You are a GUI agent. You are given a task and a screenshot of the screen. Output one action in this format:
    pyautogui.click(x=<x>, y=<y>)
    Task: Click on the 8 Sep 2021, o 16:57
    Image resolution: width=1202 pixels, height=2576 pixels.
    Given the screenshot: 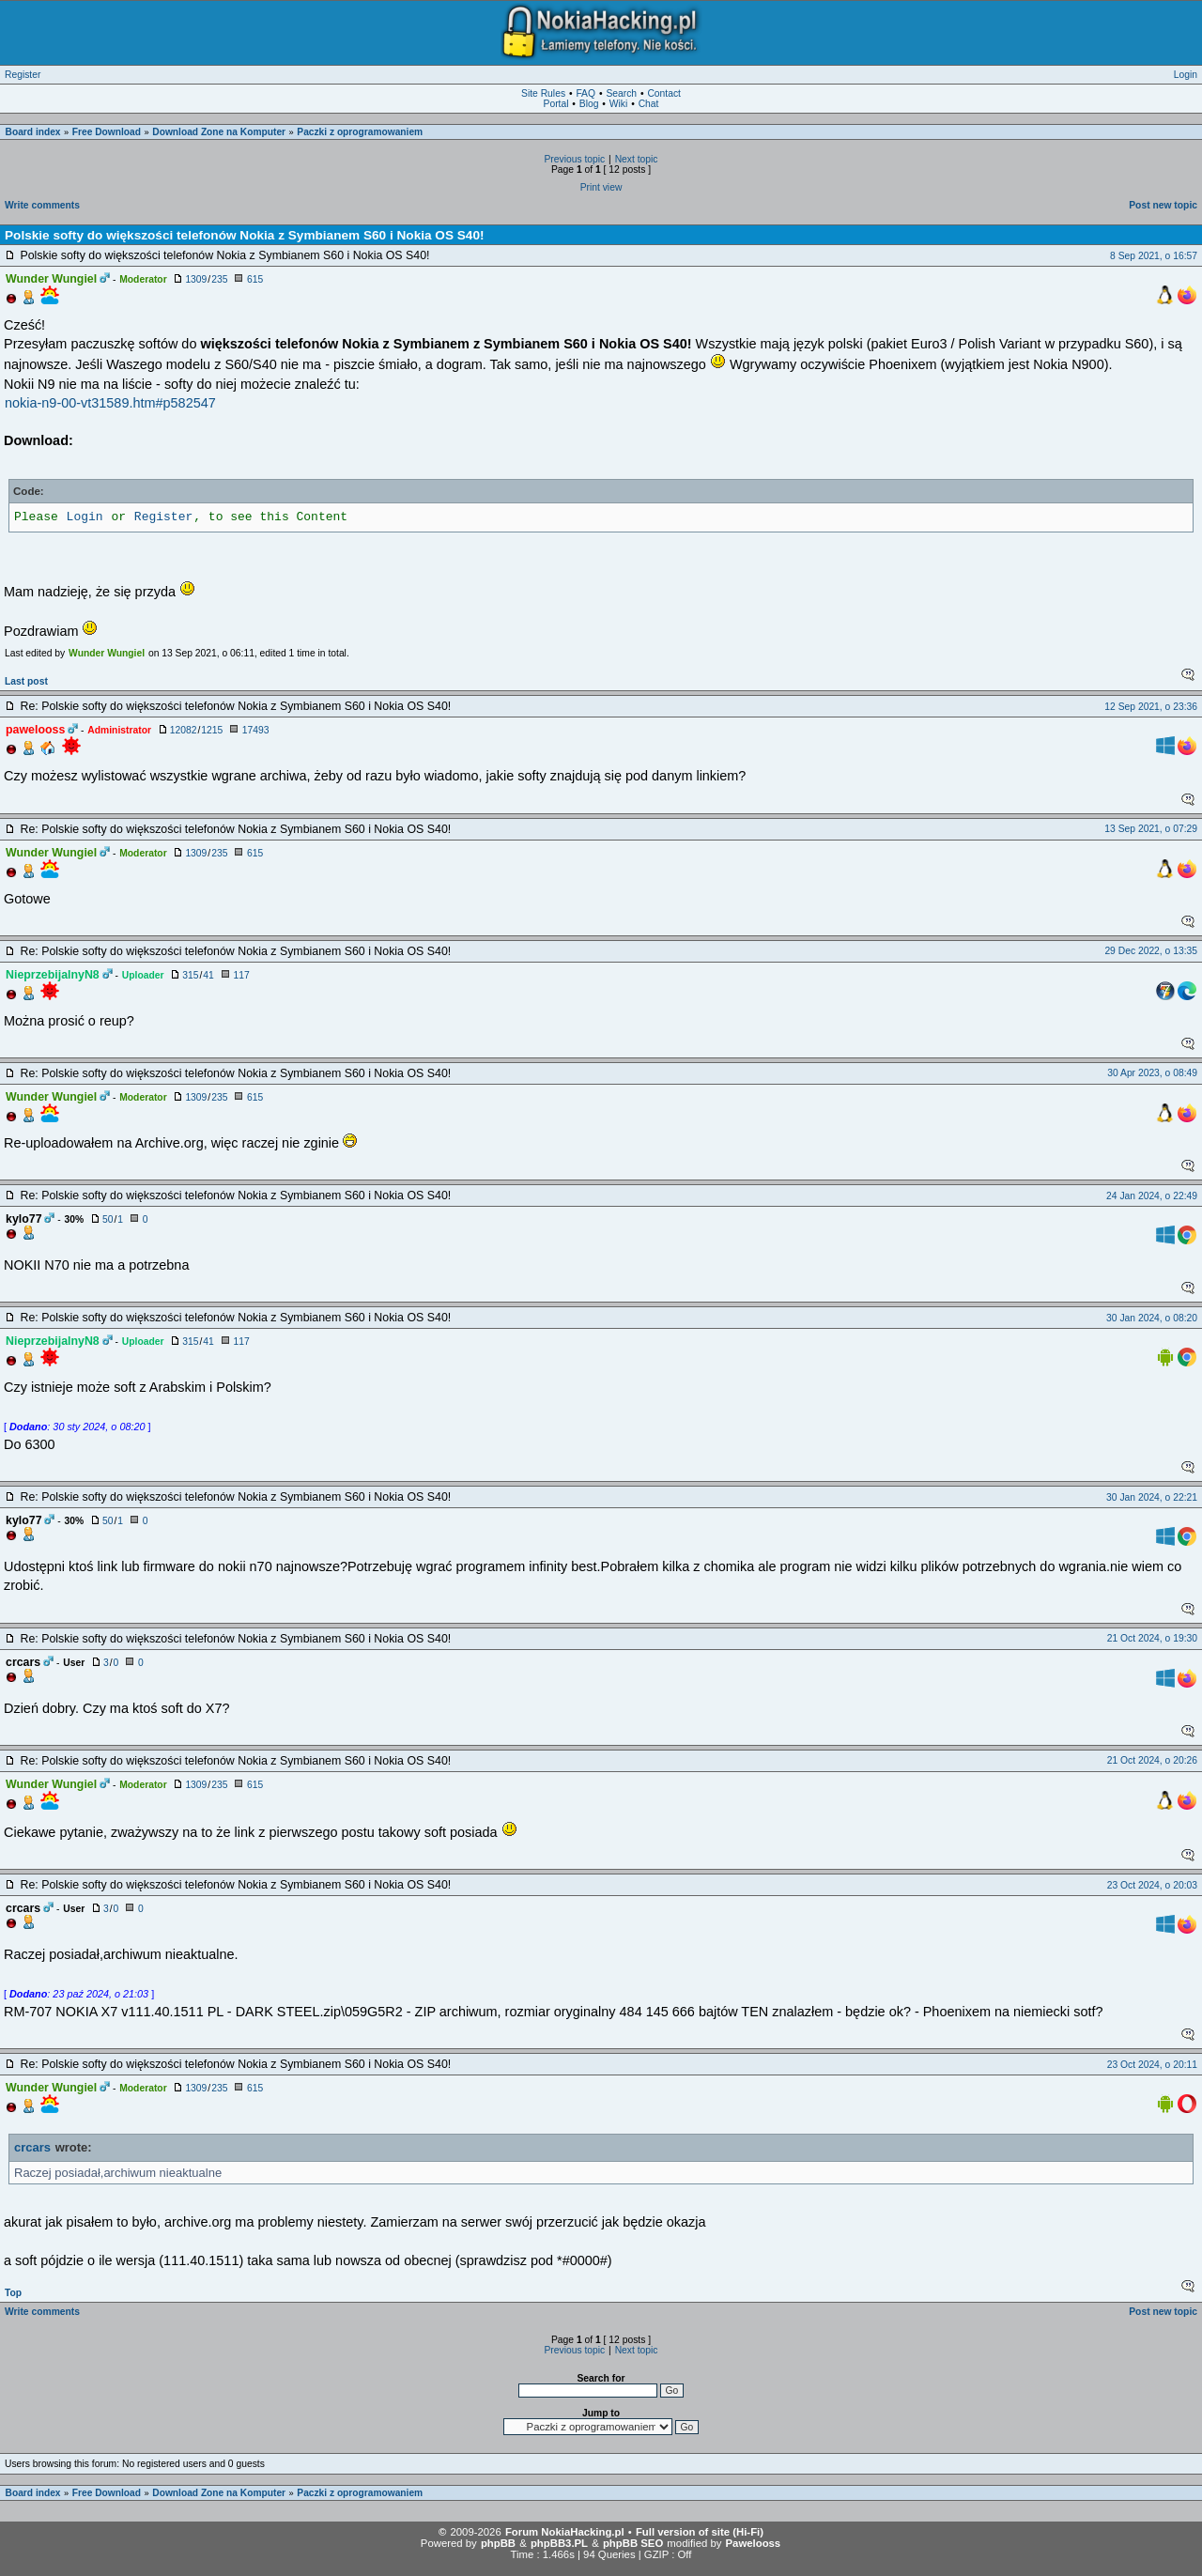 What is the action you would take?
    pyautogui.click(x=1153, y=256)
    